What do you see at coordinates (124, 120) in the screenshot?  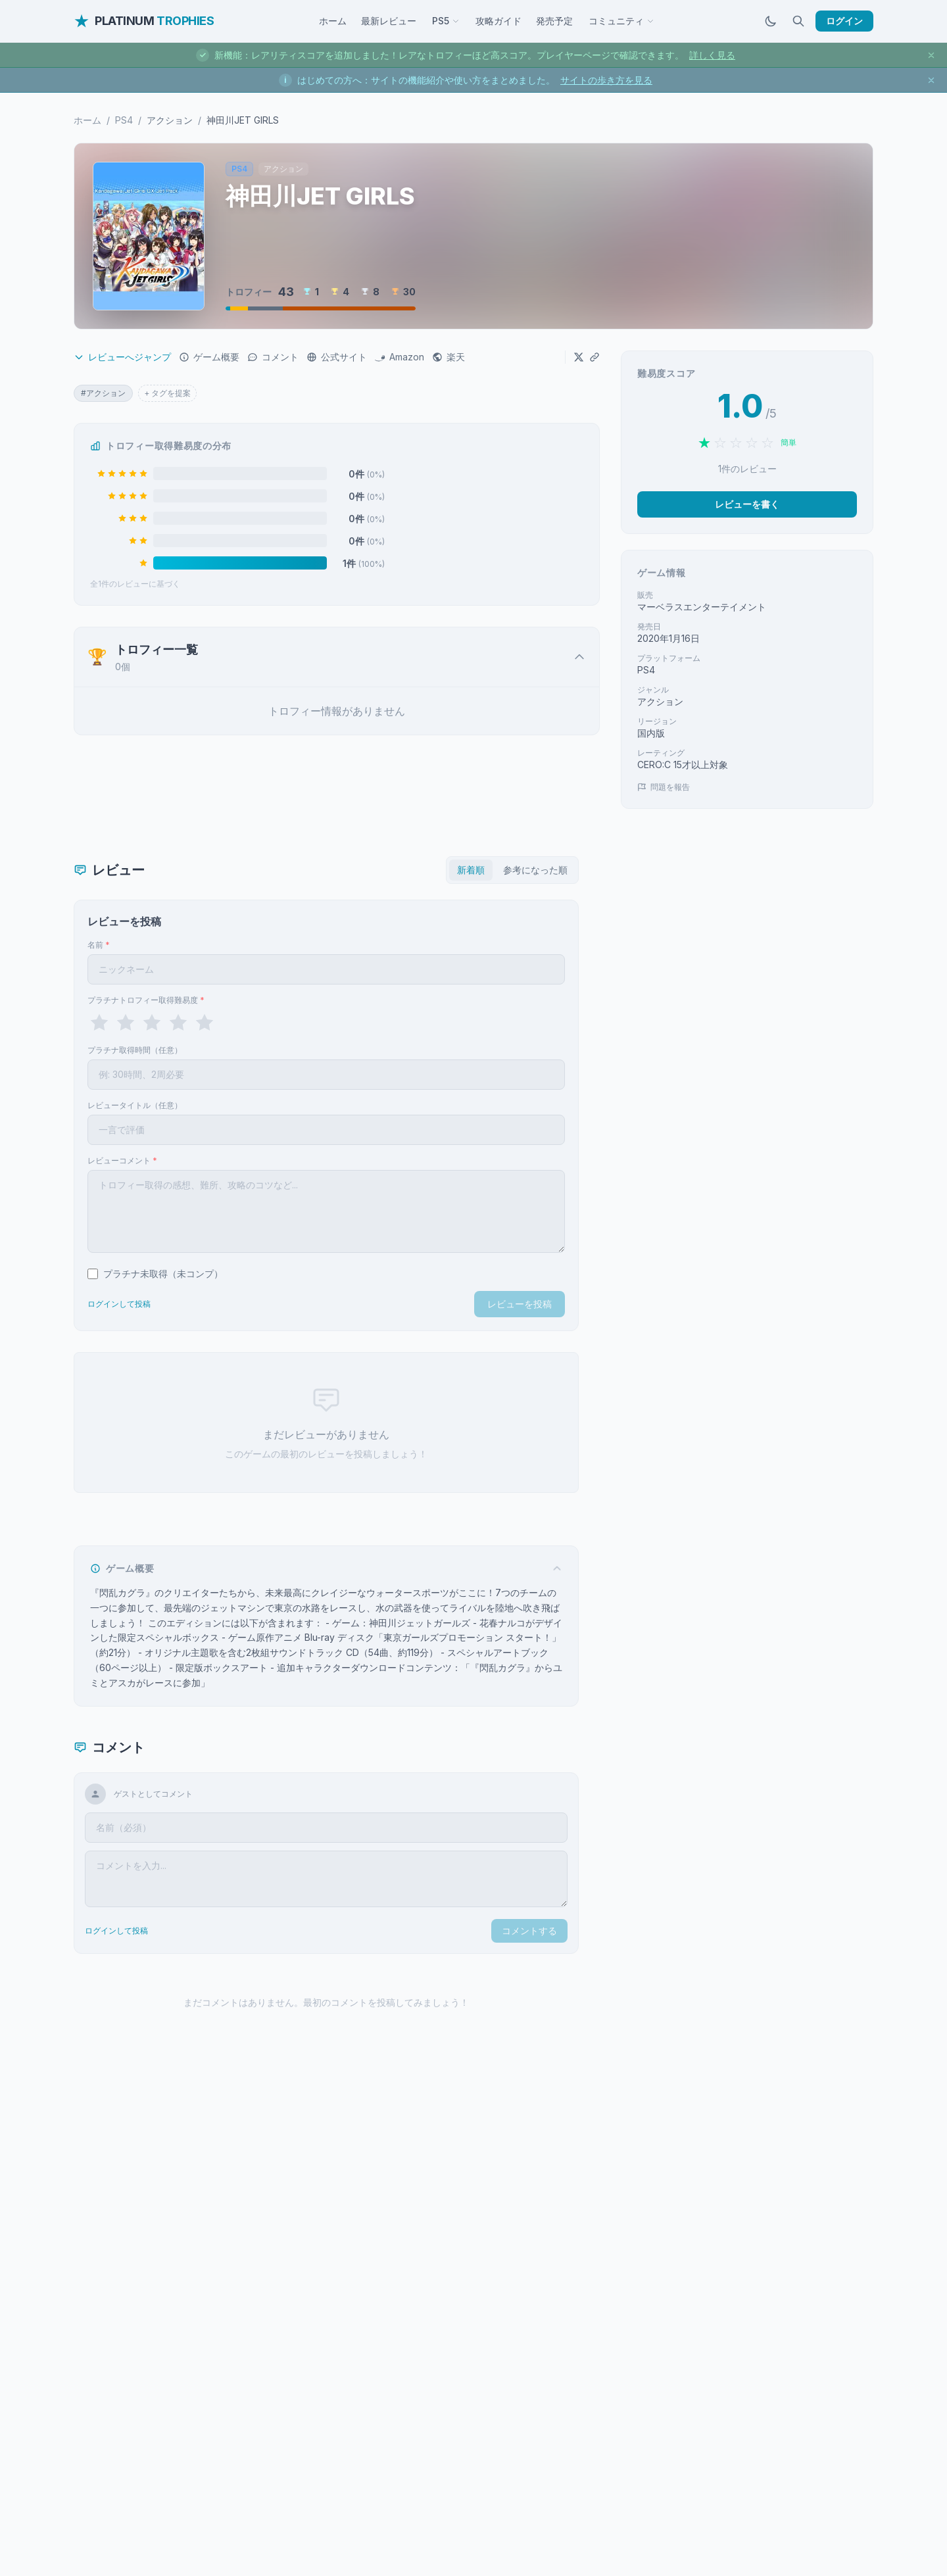 I see `PS4` at bounding box center [124, 120].